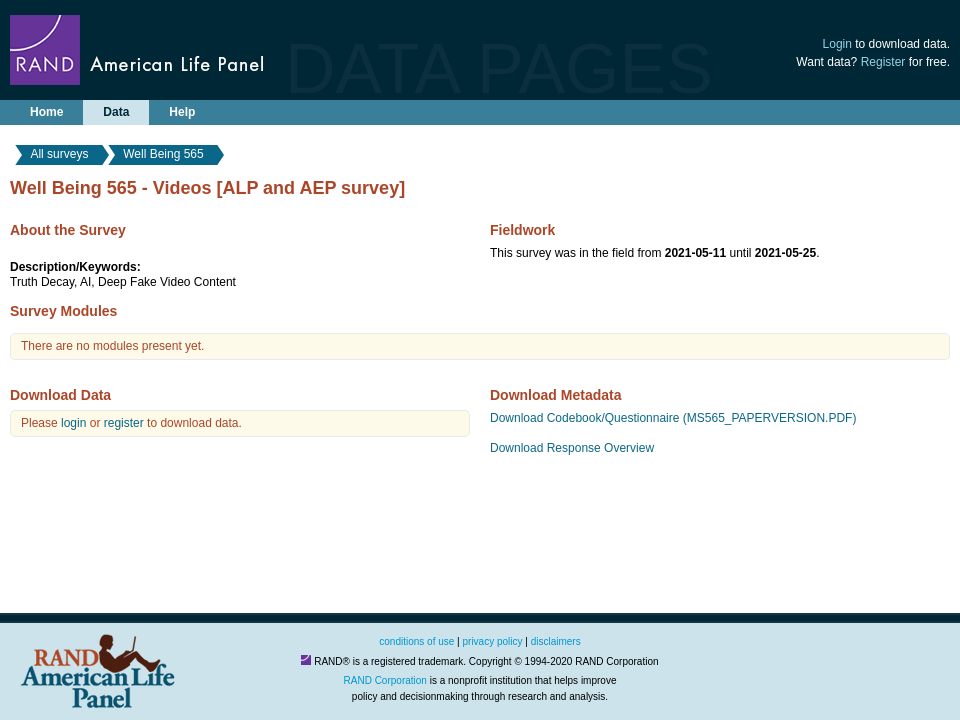  Describe the element at coordinates (116, 112) in the screenshot. I see `Data` at that location.